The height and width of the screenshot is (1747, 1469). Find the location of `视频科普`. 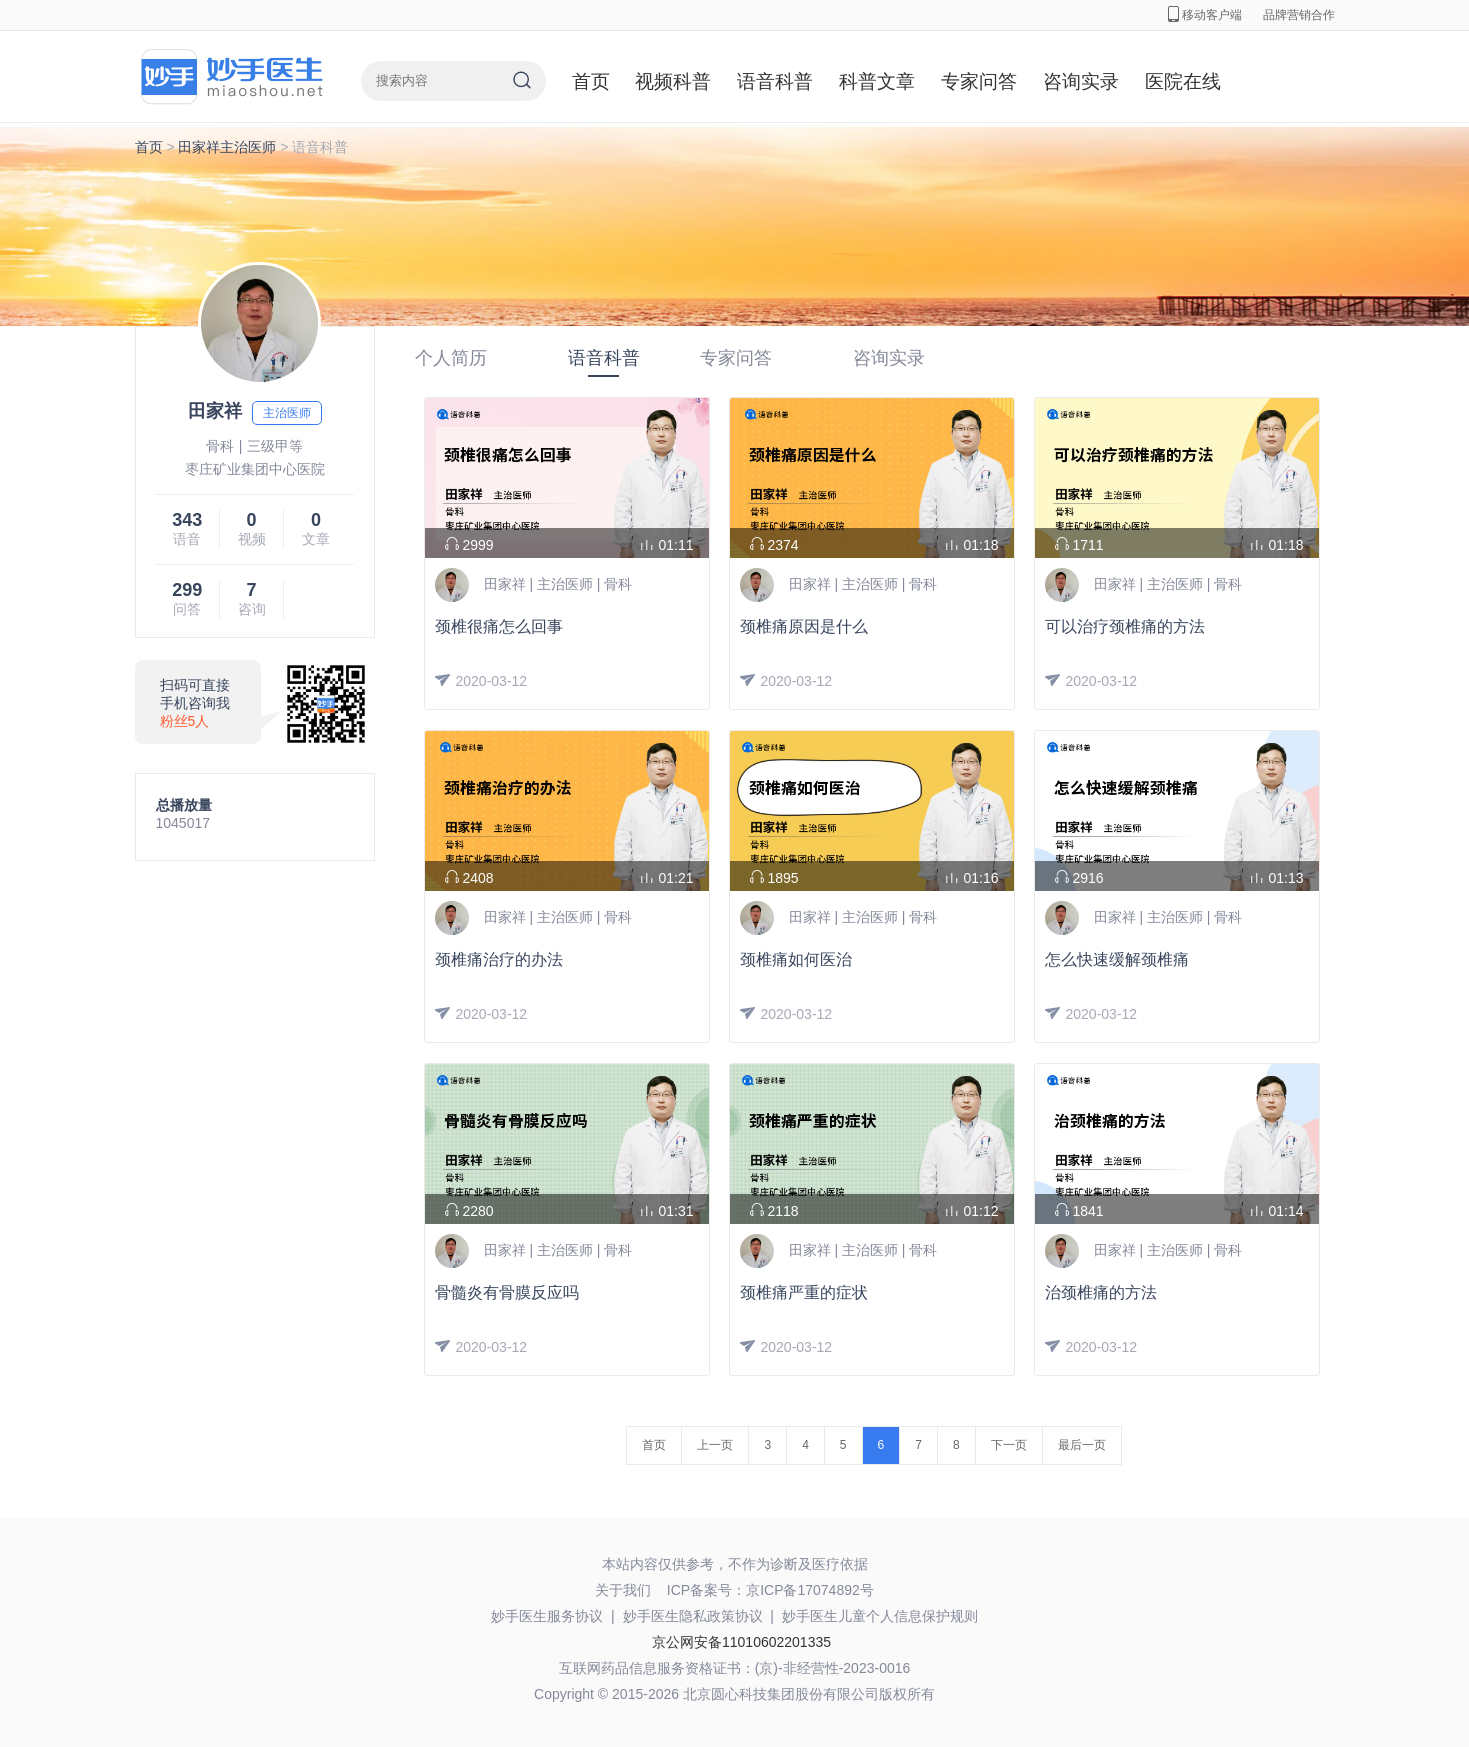

视频科普 is located at coordinates (673, 81).